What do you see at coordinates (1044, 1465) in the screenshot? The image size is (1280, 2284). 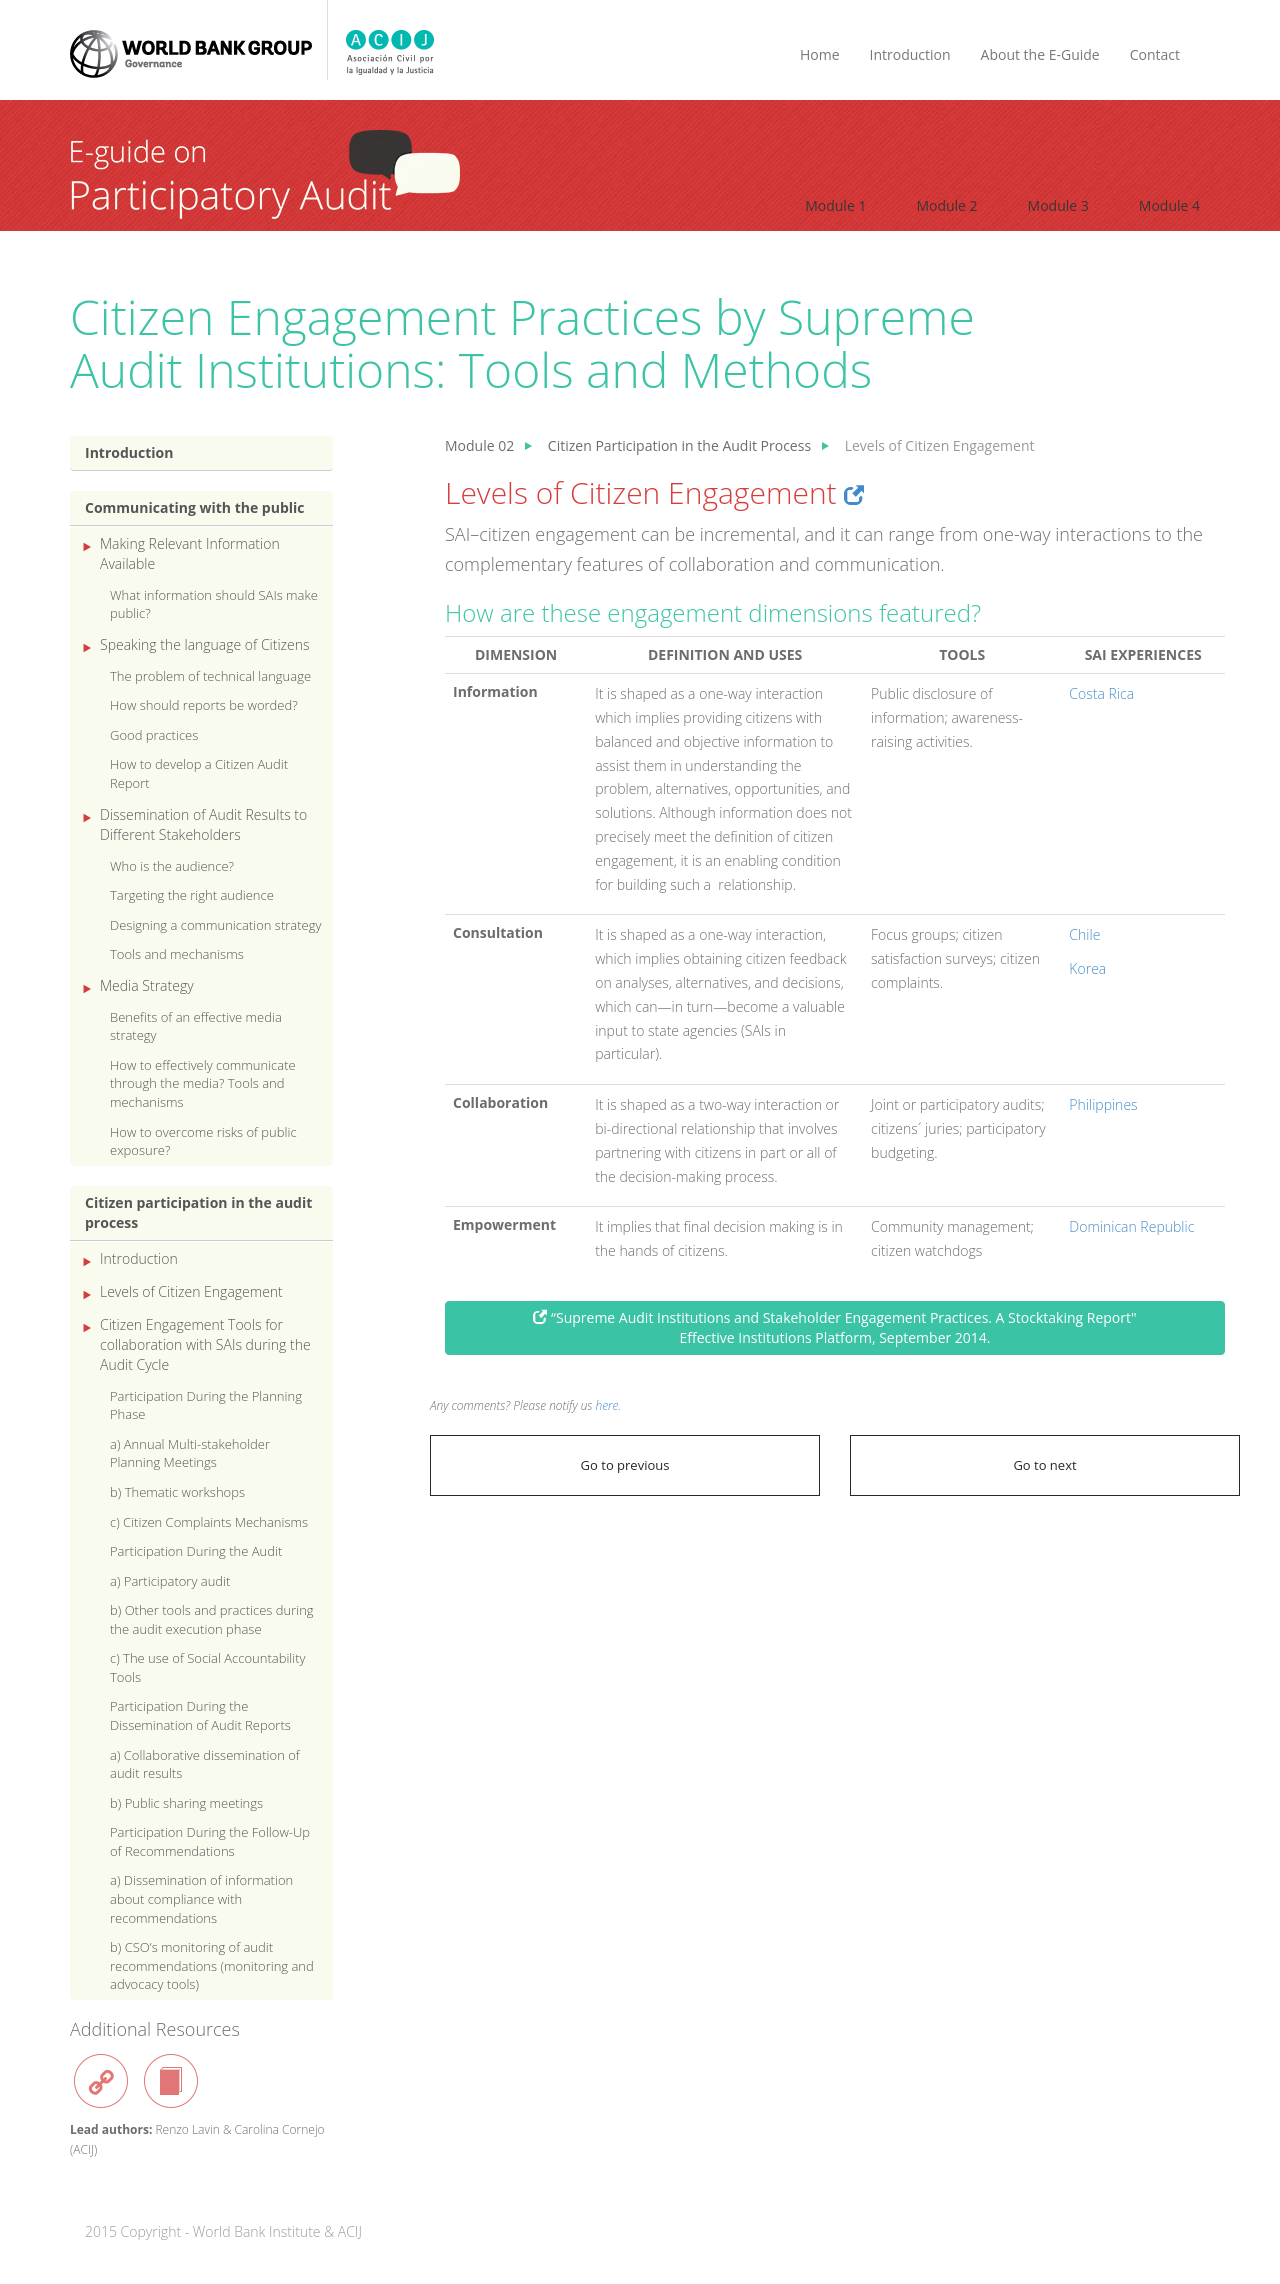 I see `Go to next` at bounding box center [1044, 1465].